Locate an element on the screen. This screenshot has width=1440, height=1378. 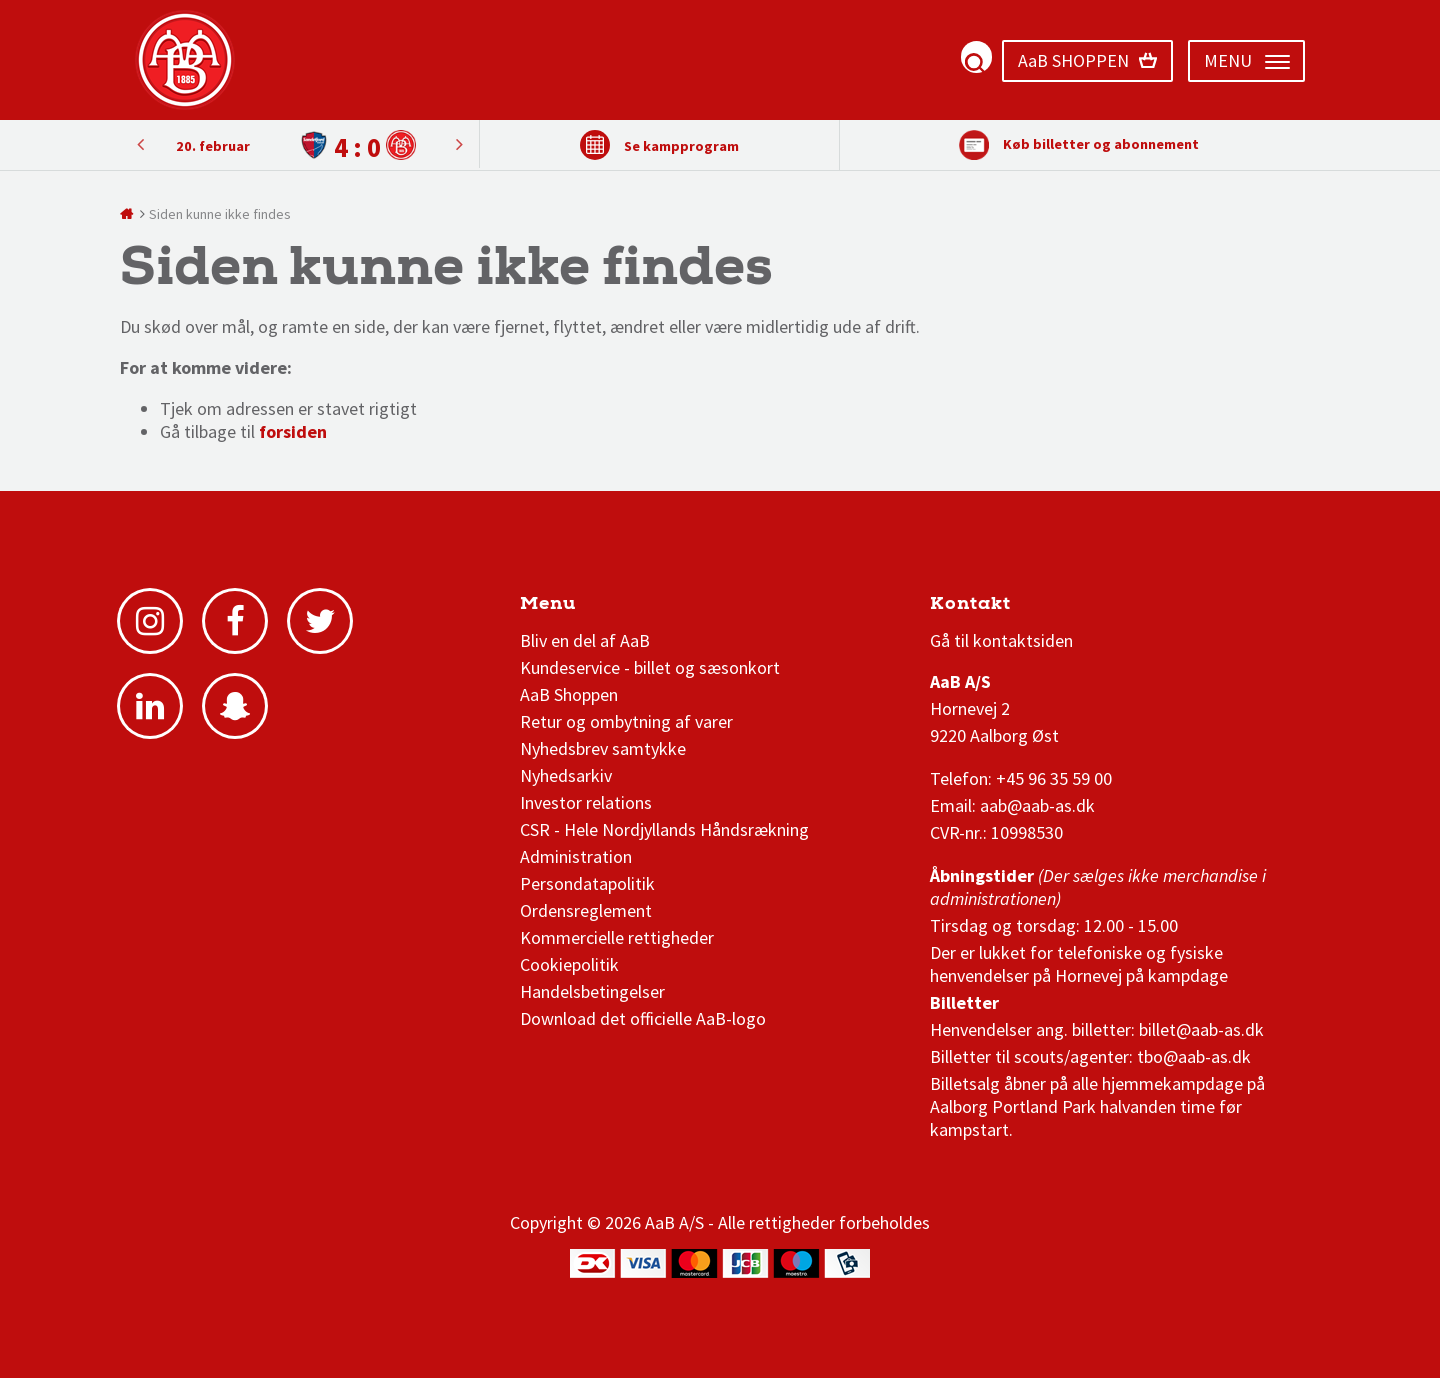
Ordensreglement is located at coordinates (588, 910).